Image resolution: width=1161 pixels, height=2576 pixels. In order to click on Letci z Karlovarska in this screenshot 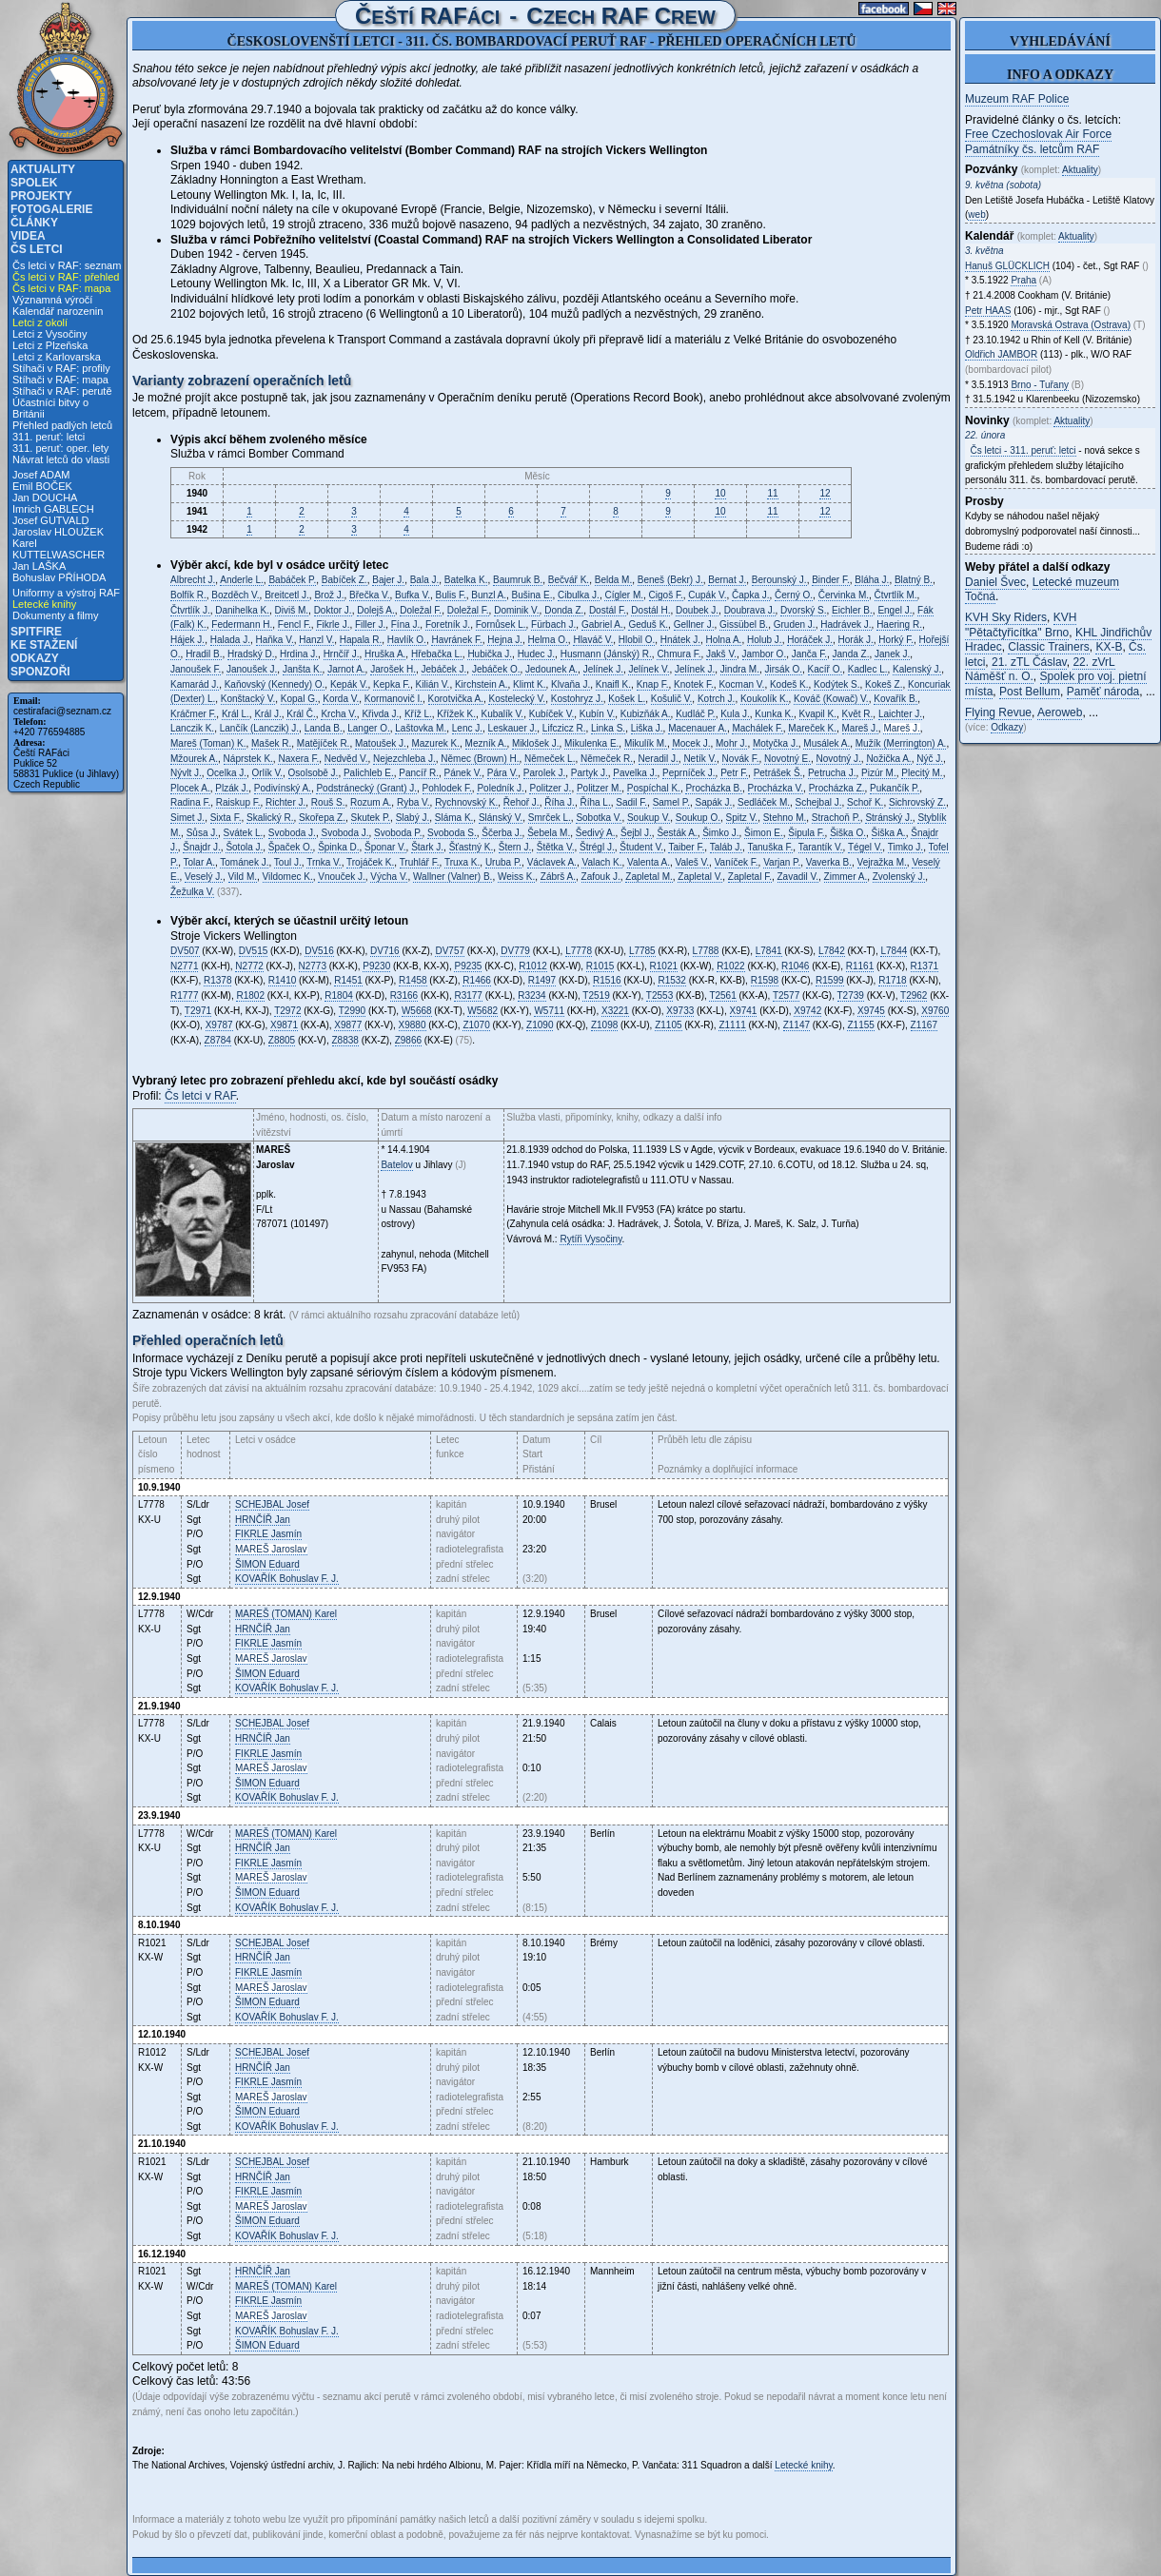, I will do `click(56, 356)`.